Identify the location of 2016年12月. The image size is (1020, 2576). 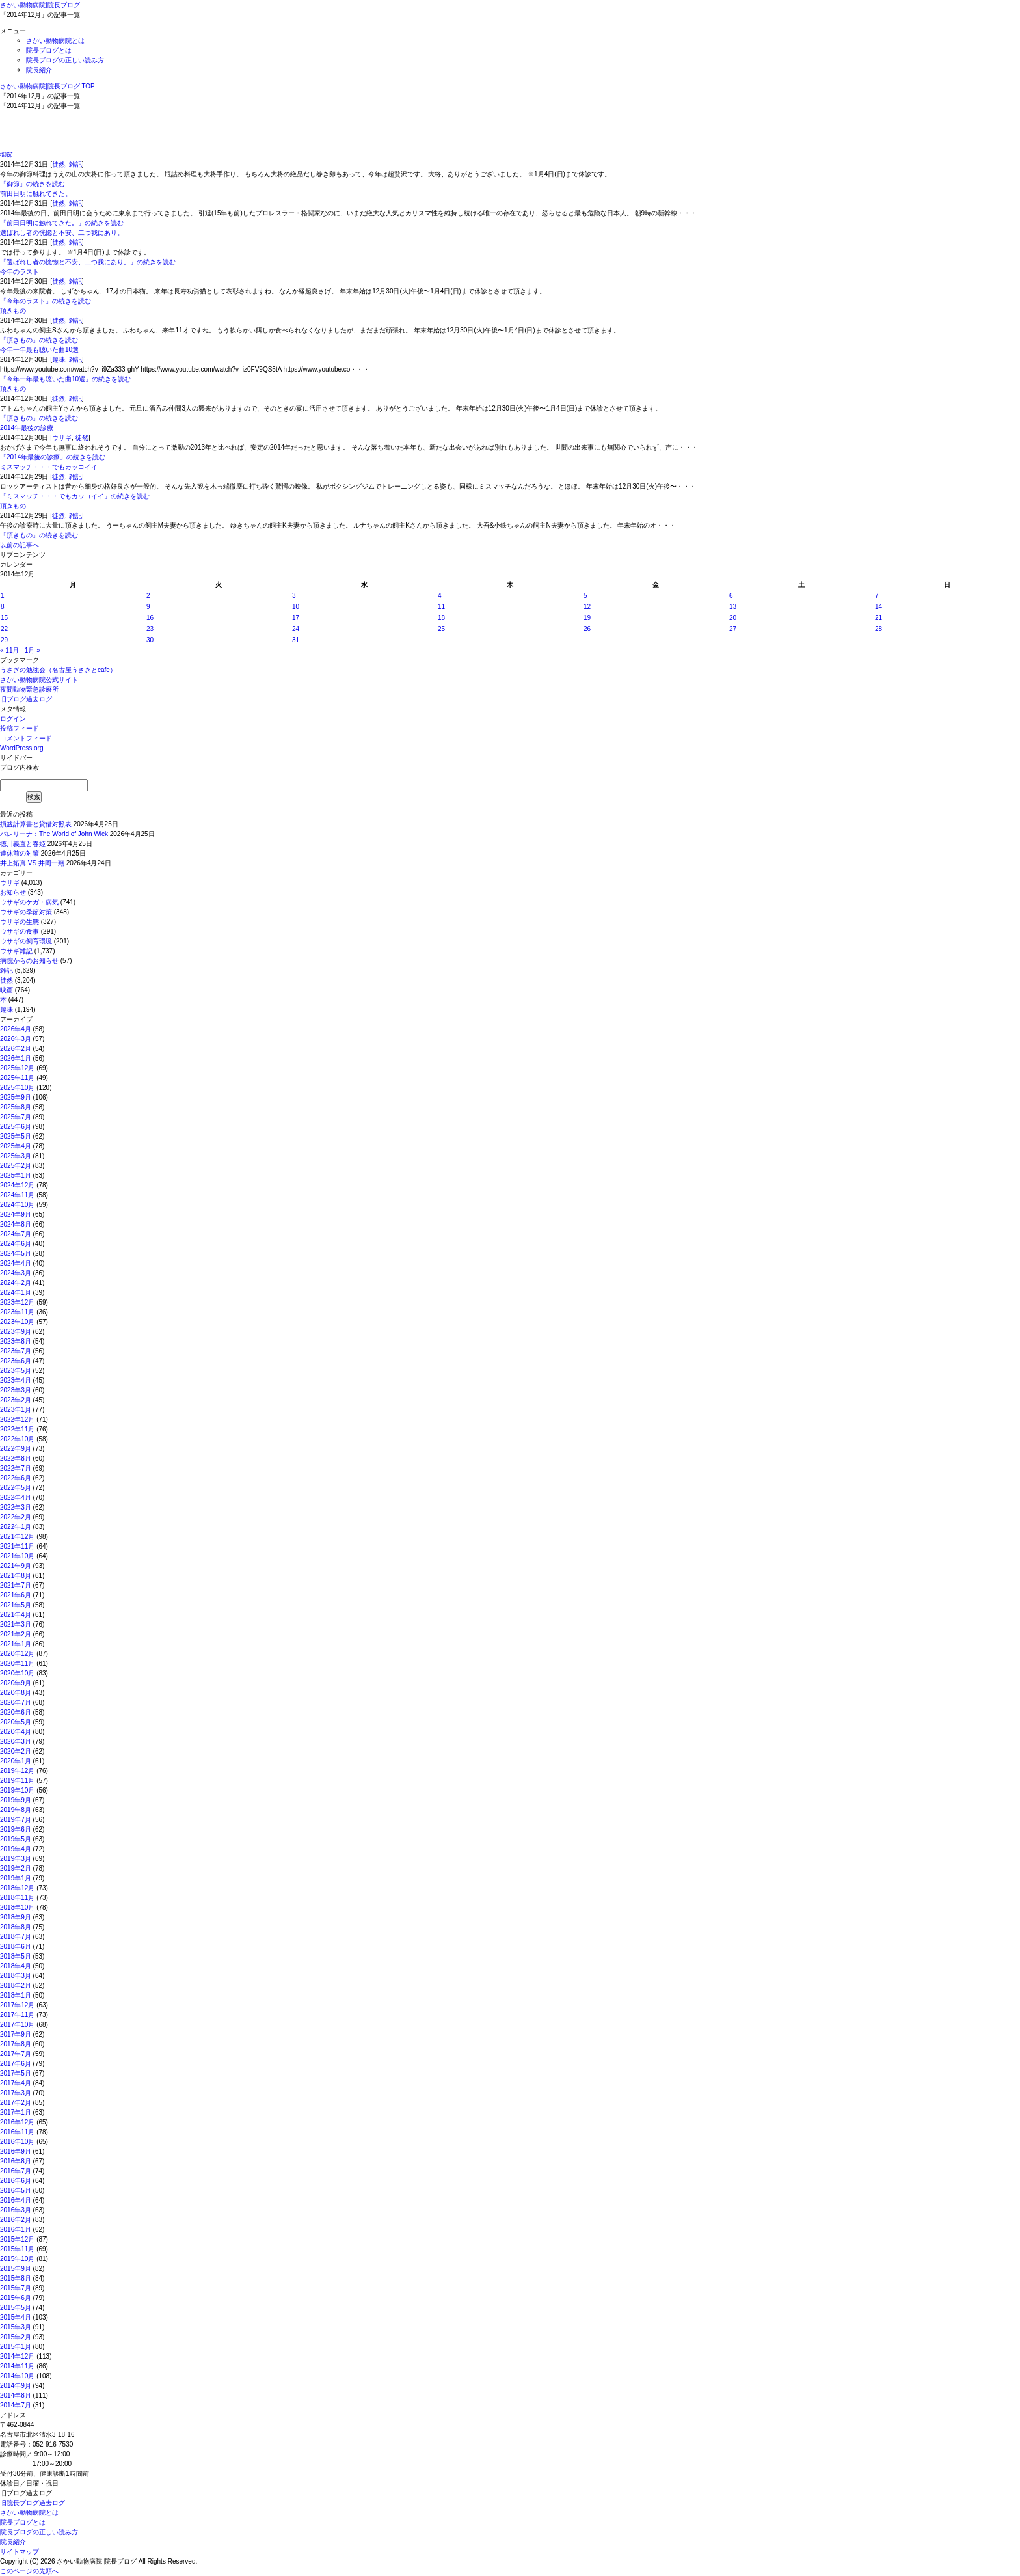
(17, 2122).